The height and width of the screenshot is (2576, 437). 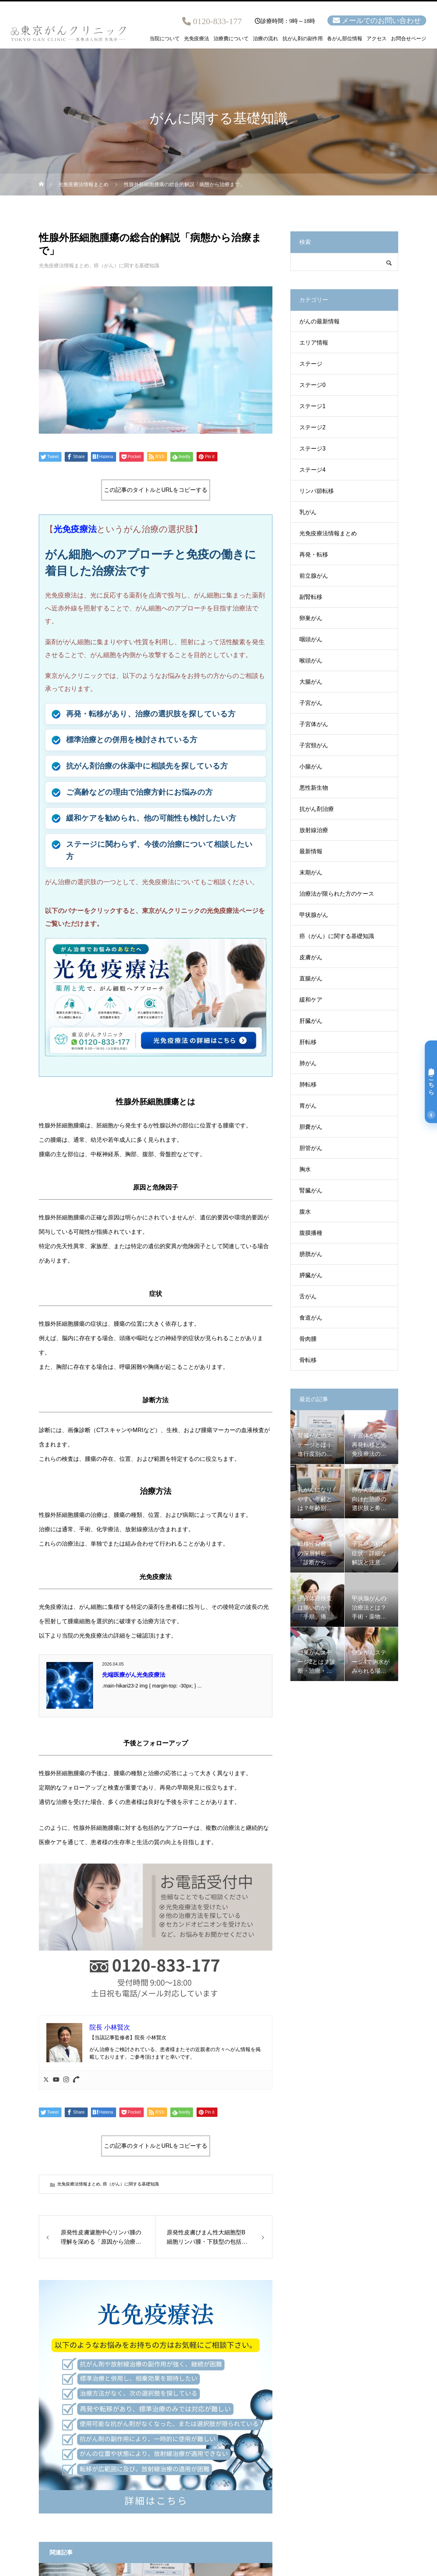 What do you see at coordinates (310, 1021) in the screenshot?
I see `肝臓がん` at bounding box center [310, 1021].